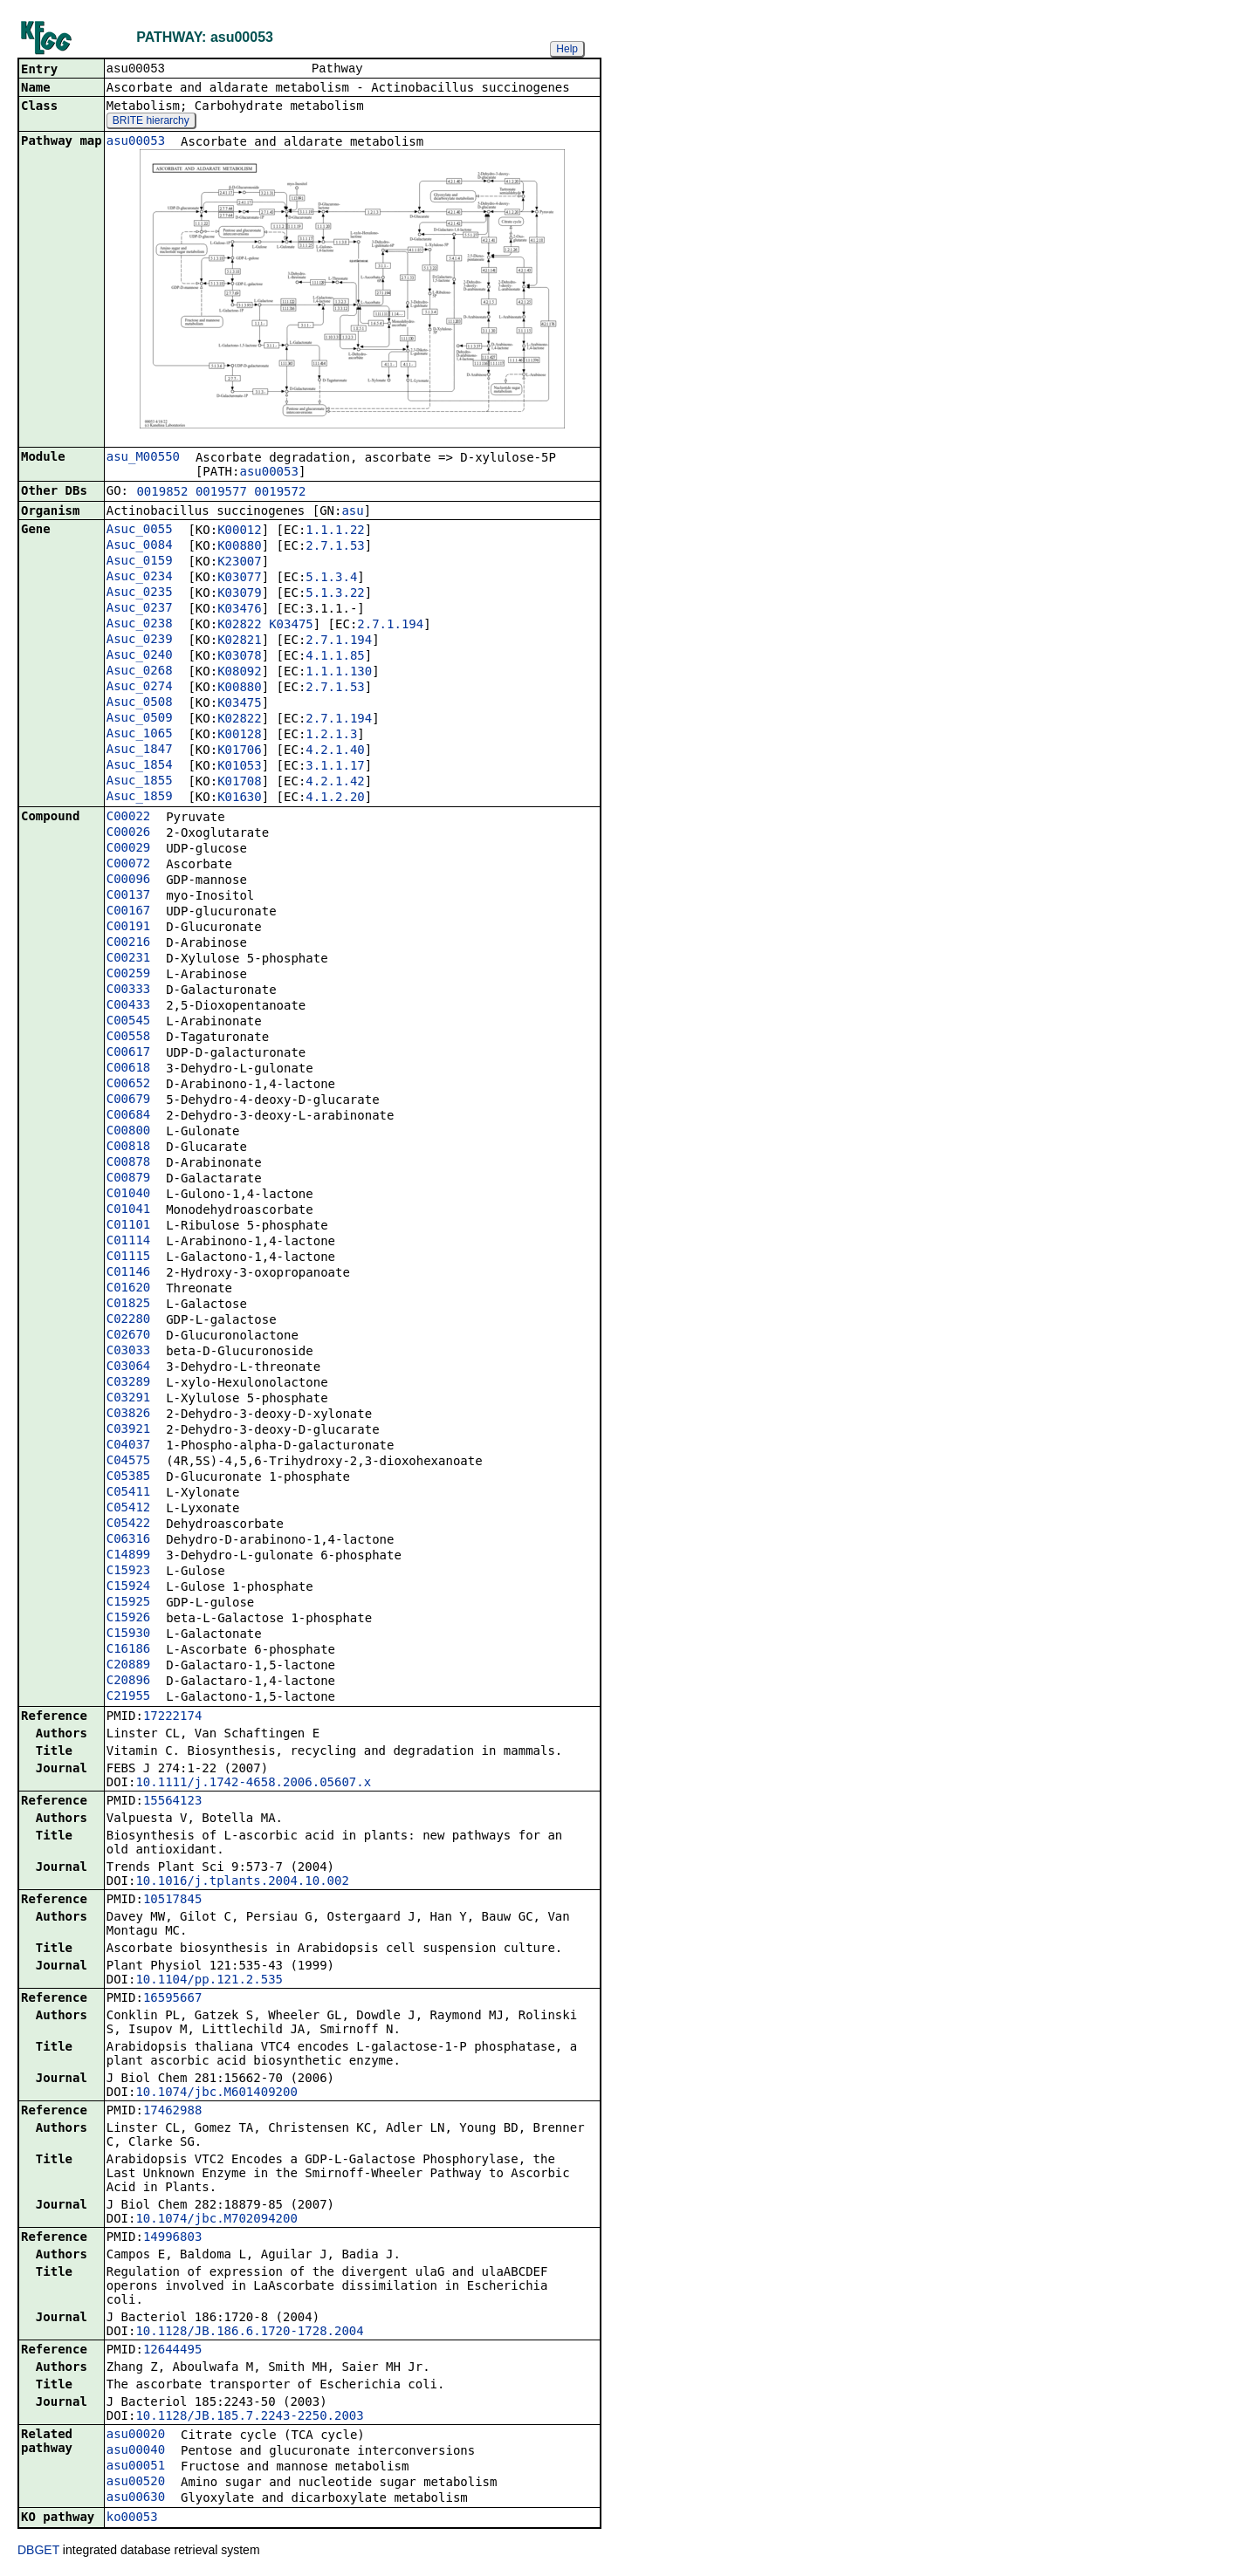 This screenshot has width=1257, height=2576. I want to click on K01708, so click(239, 783).